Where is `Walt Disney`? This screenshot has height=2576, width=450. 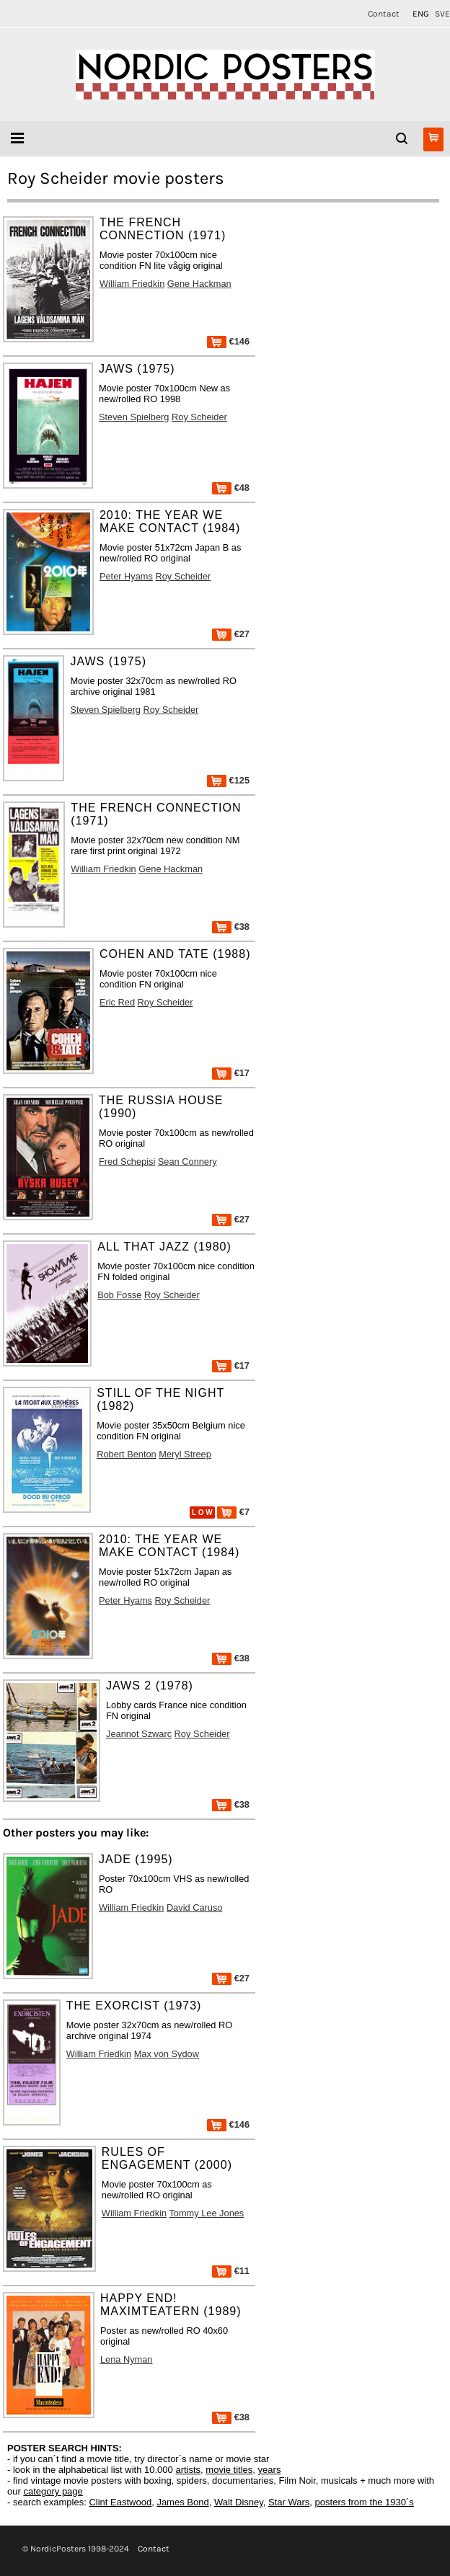
Walt Disney is located at coordinates (238, 2502).